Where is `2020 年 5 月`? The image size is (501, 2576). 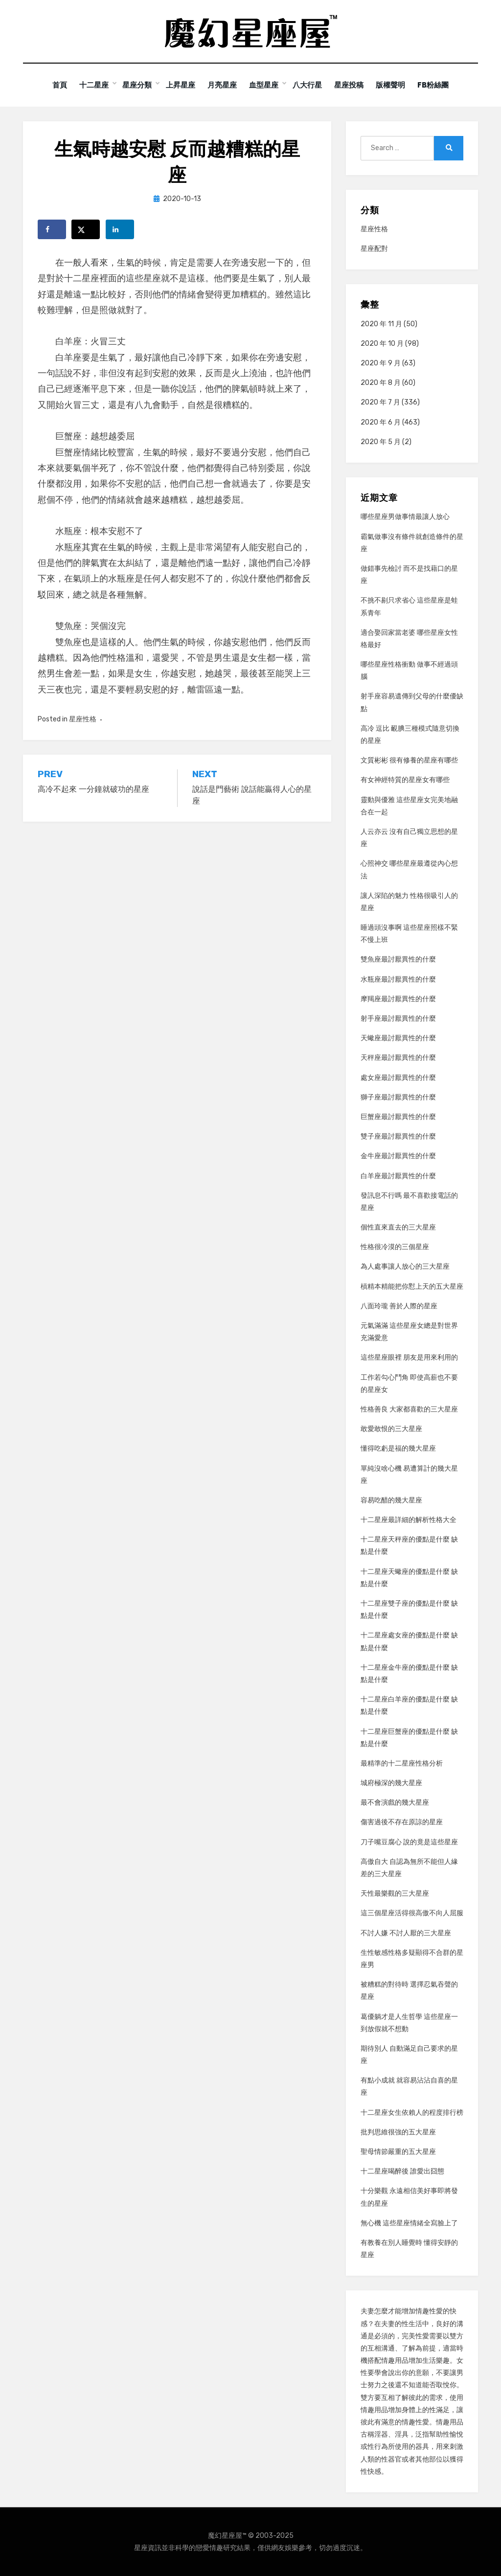
2020 年 5 月 is located at coordinates (381, 441).